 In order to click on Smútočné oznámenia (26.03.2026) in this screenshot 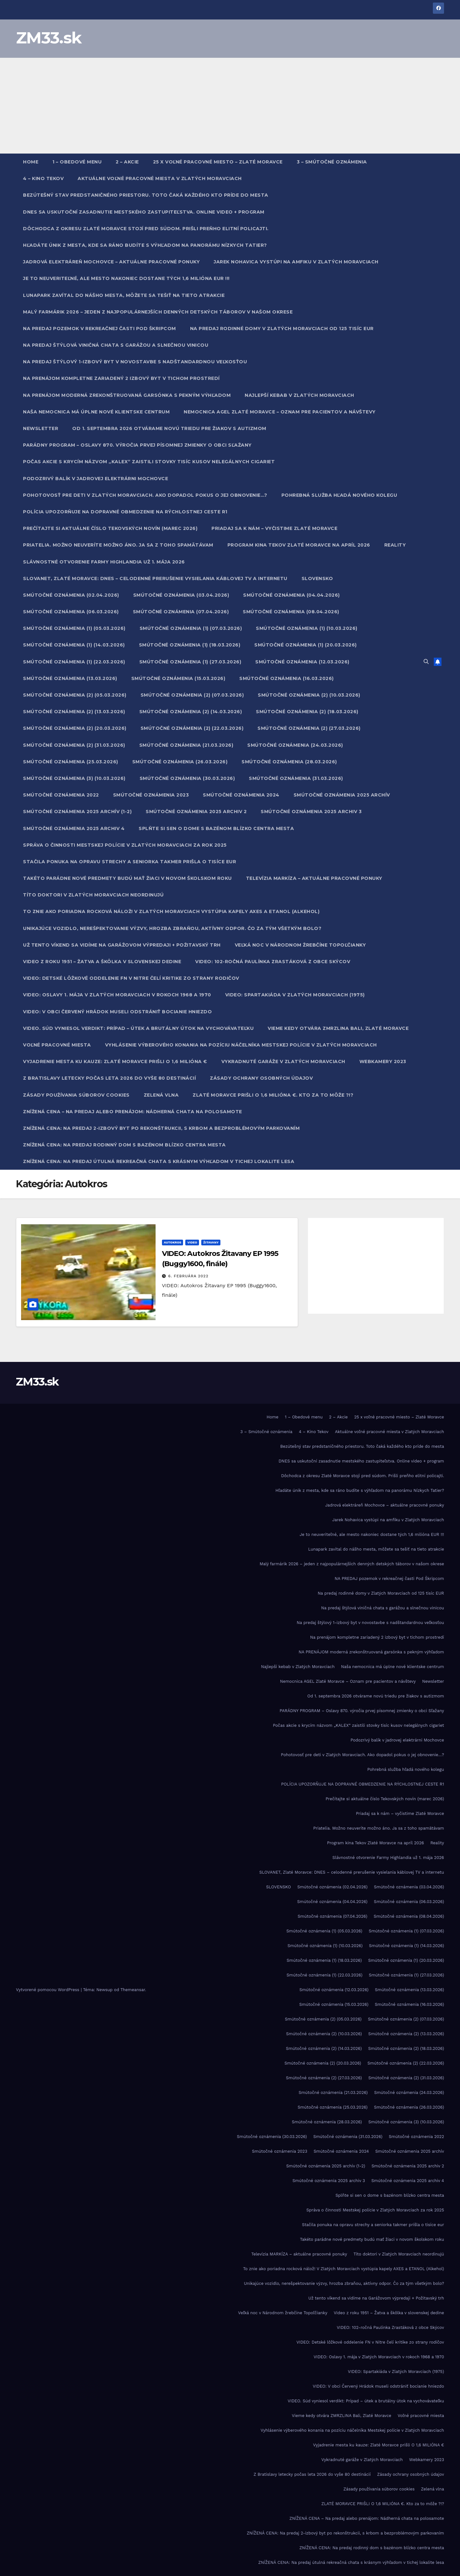, I will do `click(180, 762)`.